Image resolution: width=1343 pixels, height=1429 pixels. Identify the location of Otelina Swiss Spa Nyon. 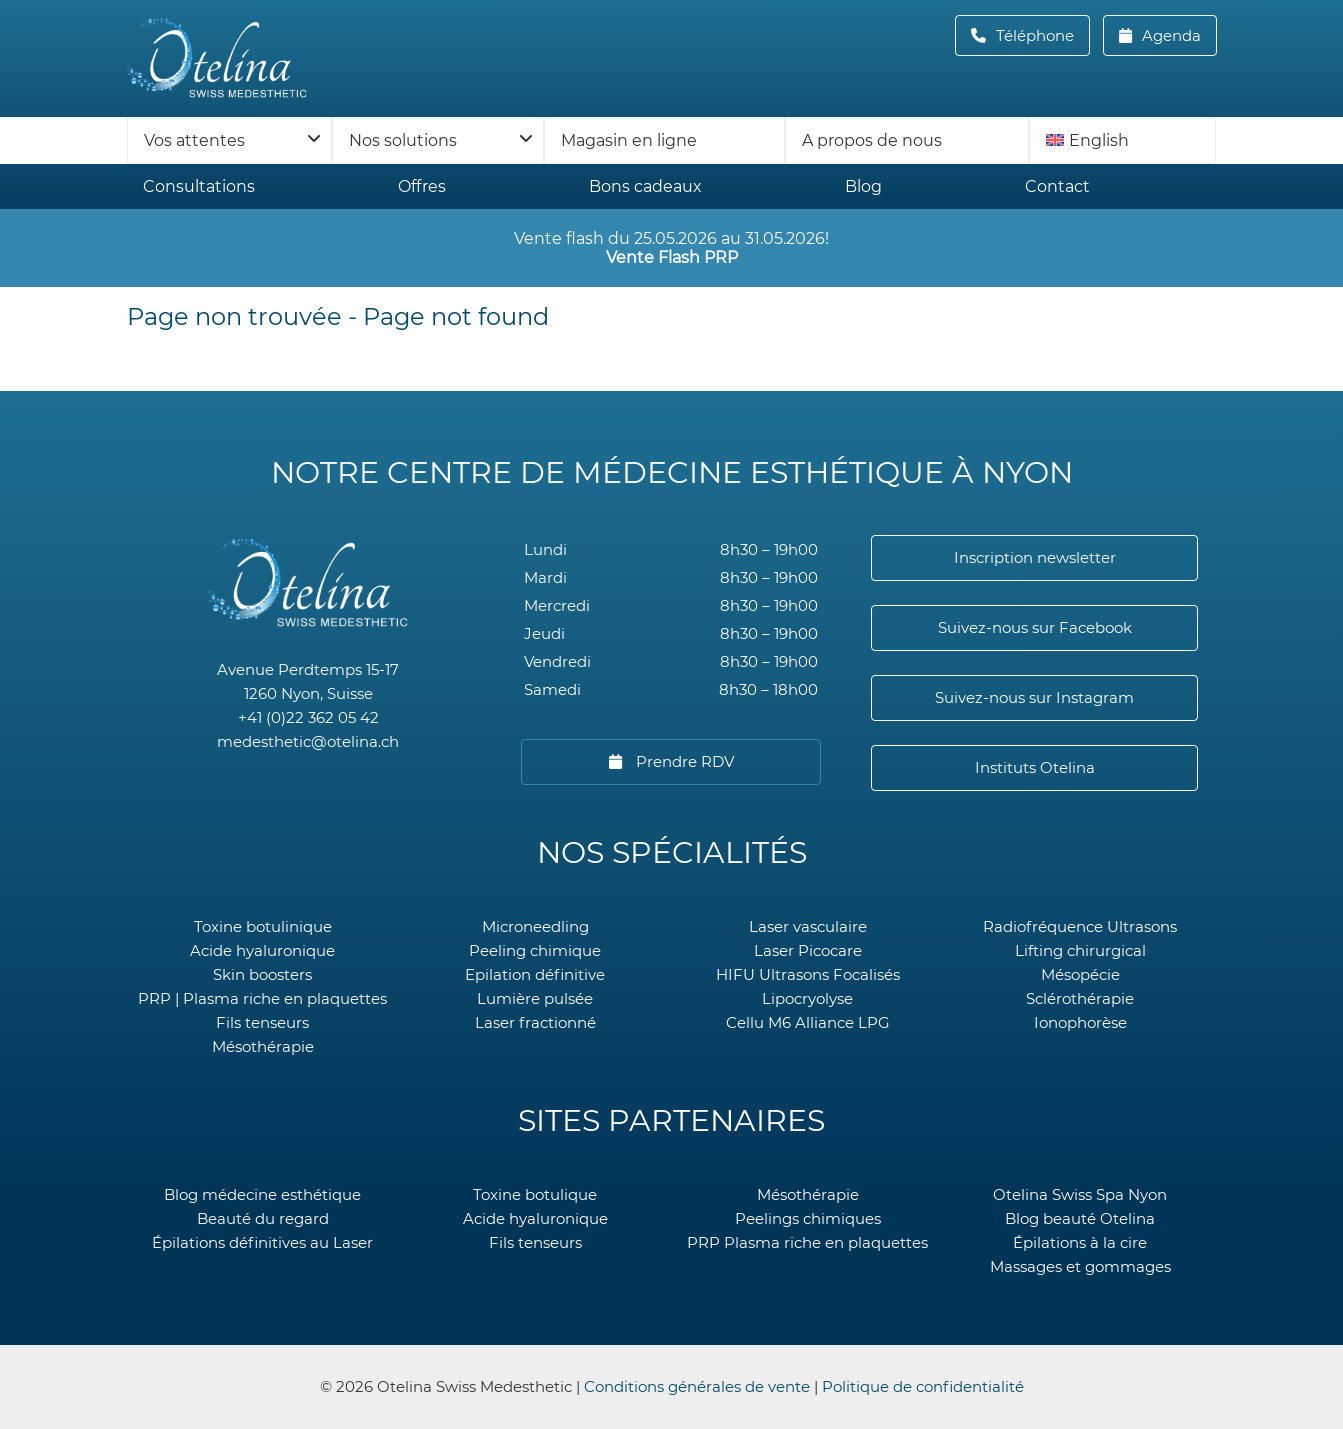
(1080, 1194).